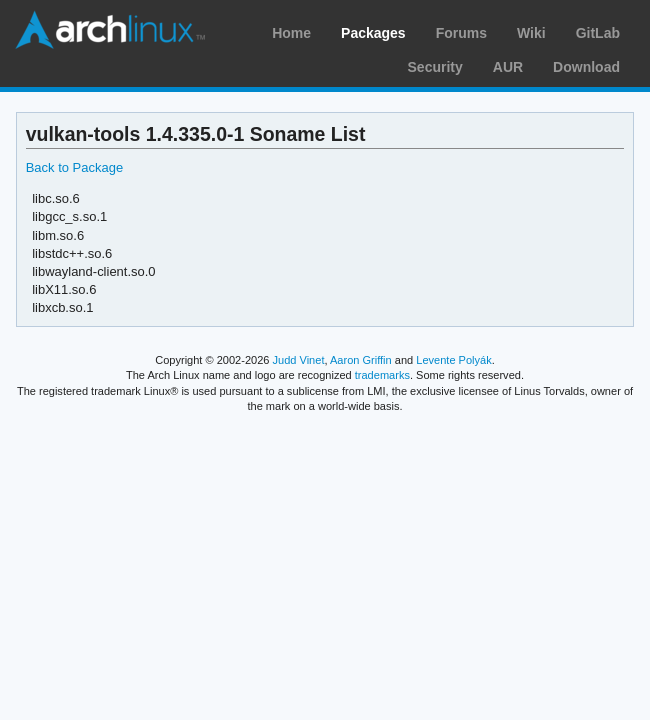 The image size is (650, 720). I want to click on AUR, so click(508, 67).